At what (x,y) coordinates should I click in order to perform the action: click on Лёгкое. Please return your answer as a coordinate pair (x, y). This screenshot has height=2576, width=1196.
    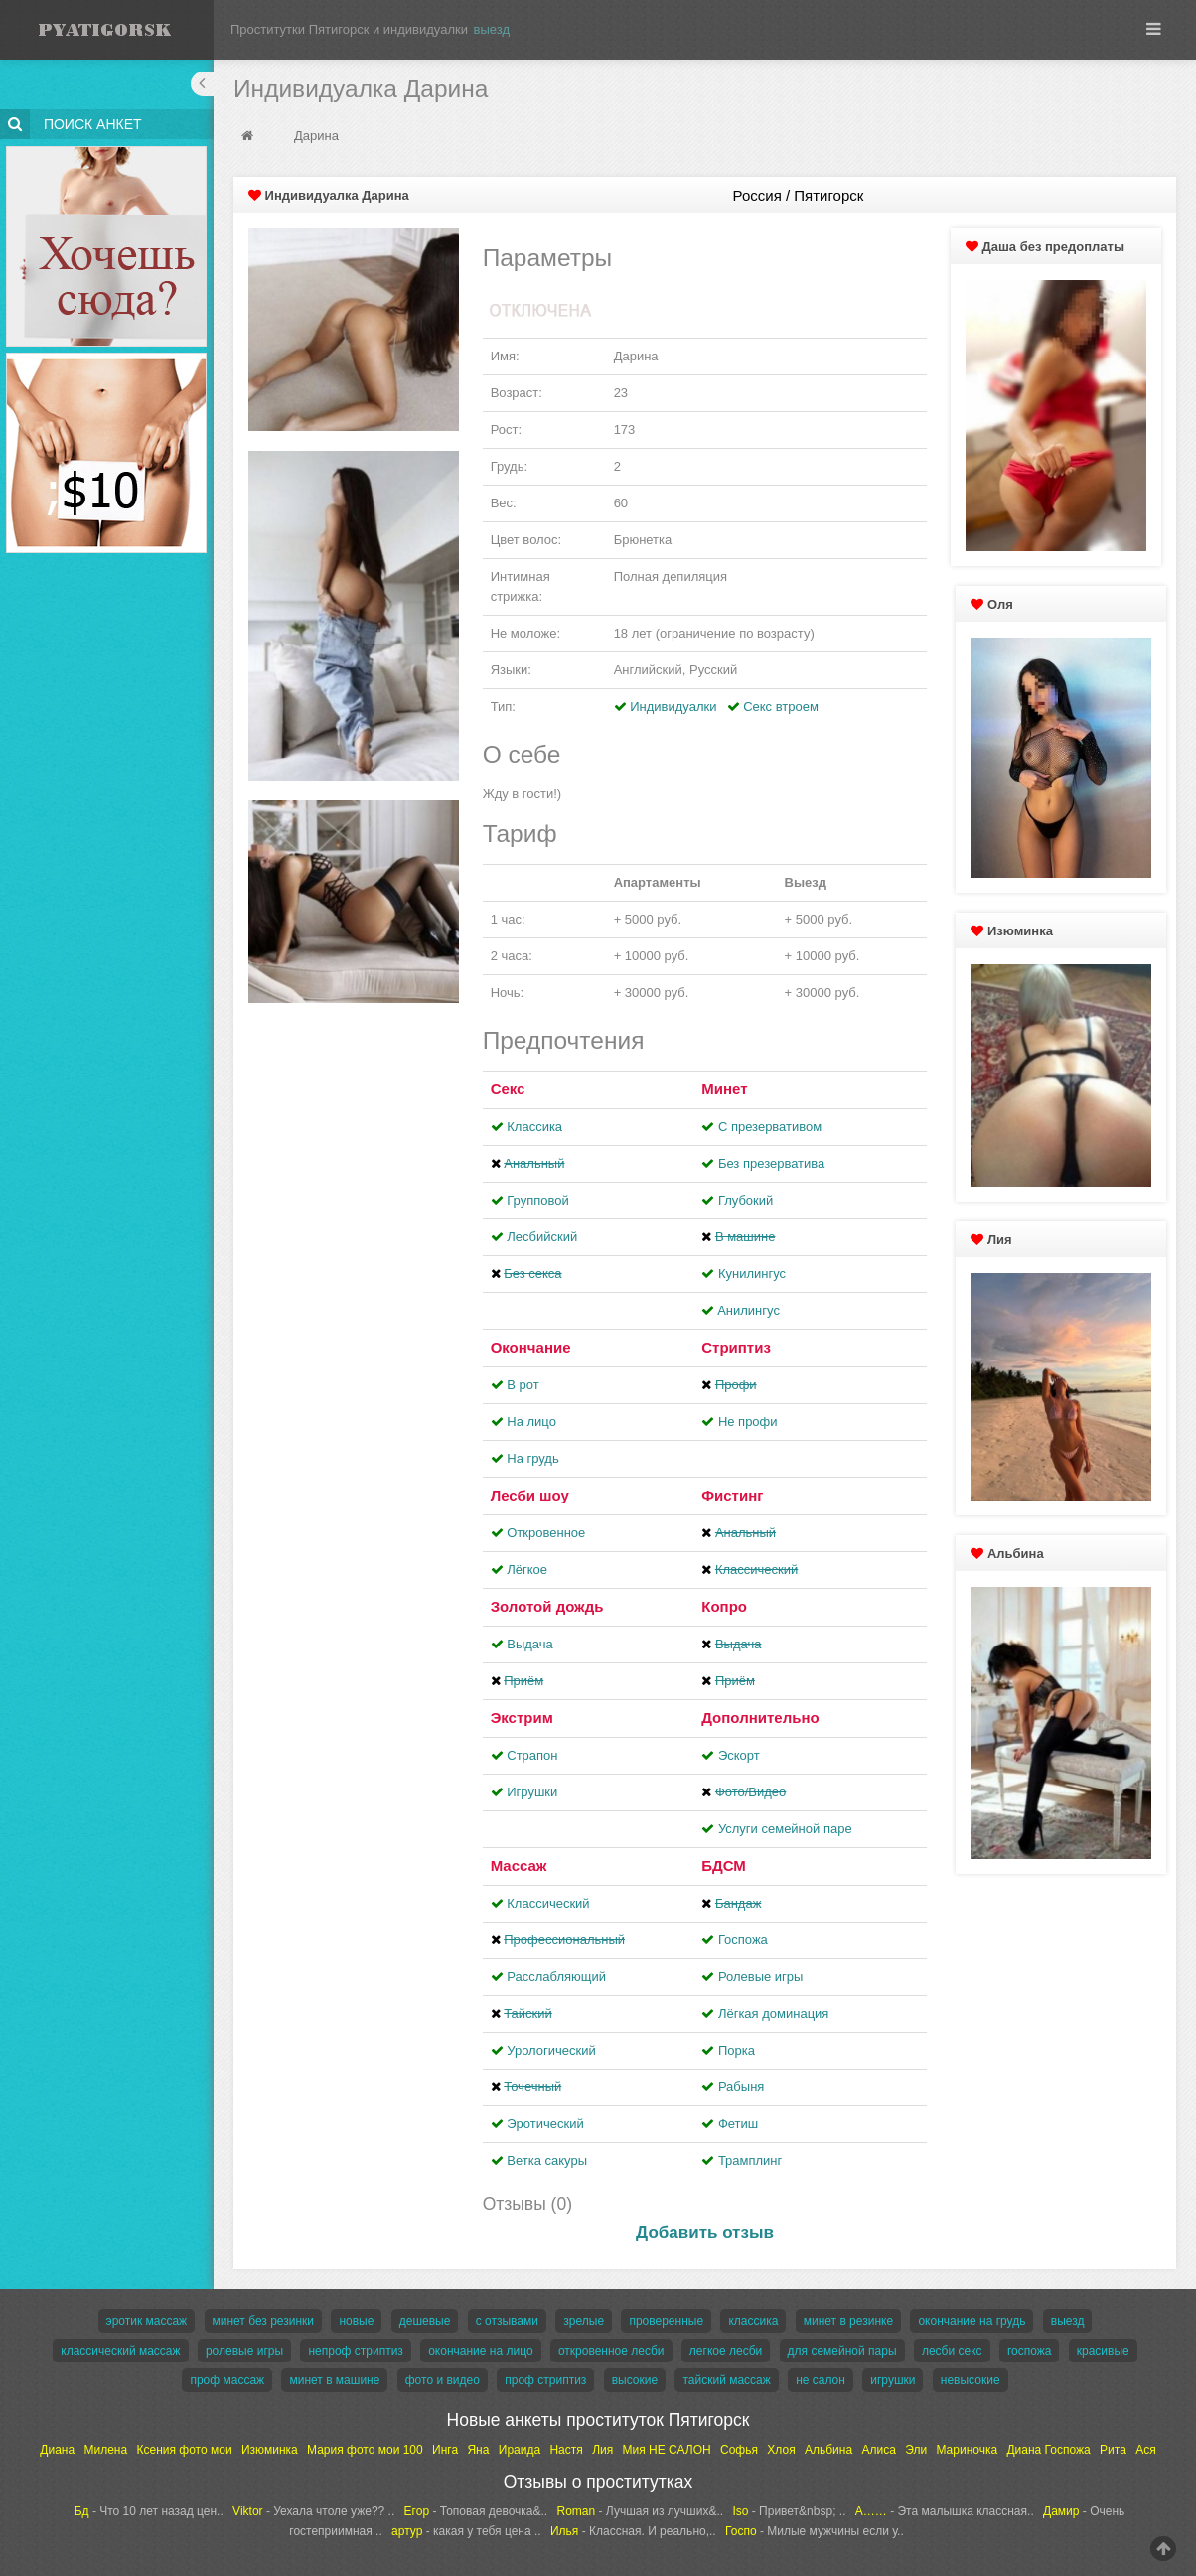
    Looking at the image, I should click on (527, 1569).